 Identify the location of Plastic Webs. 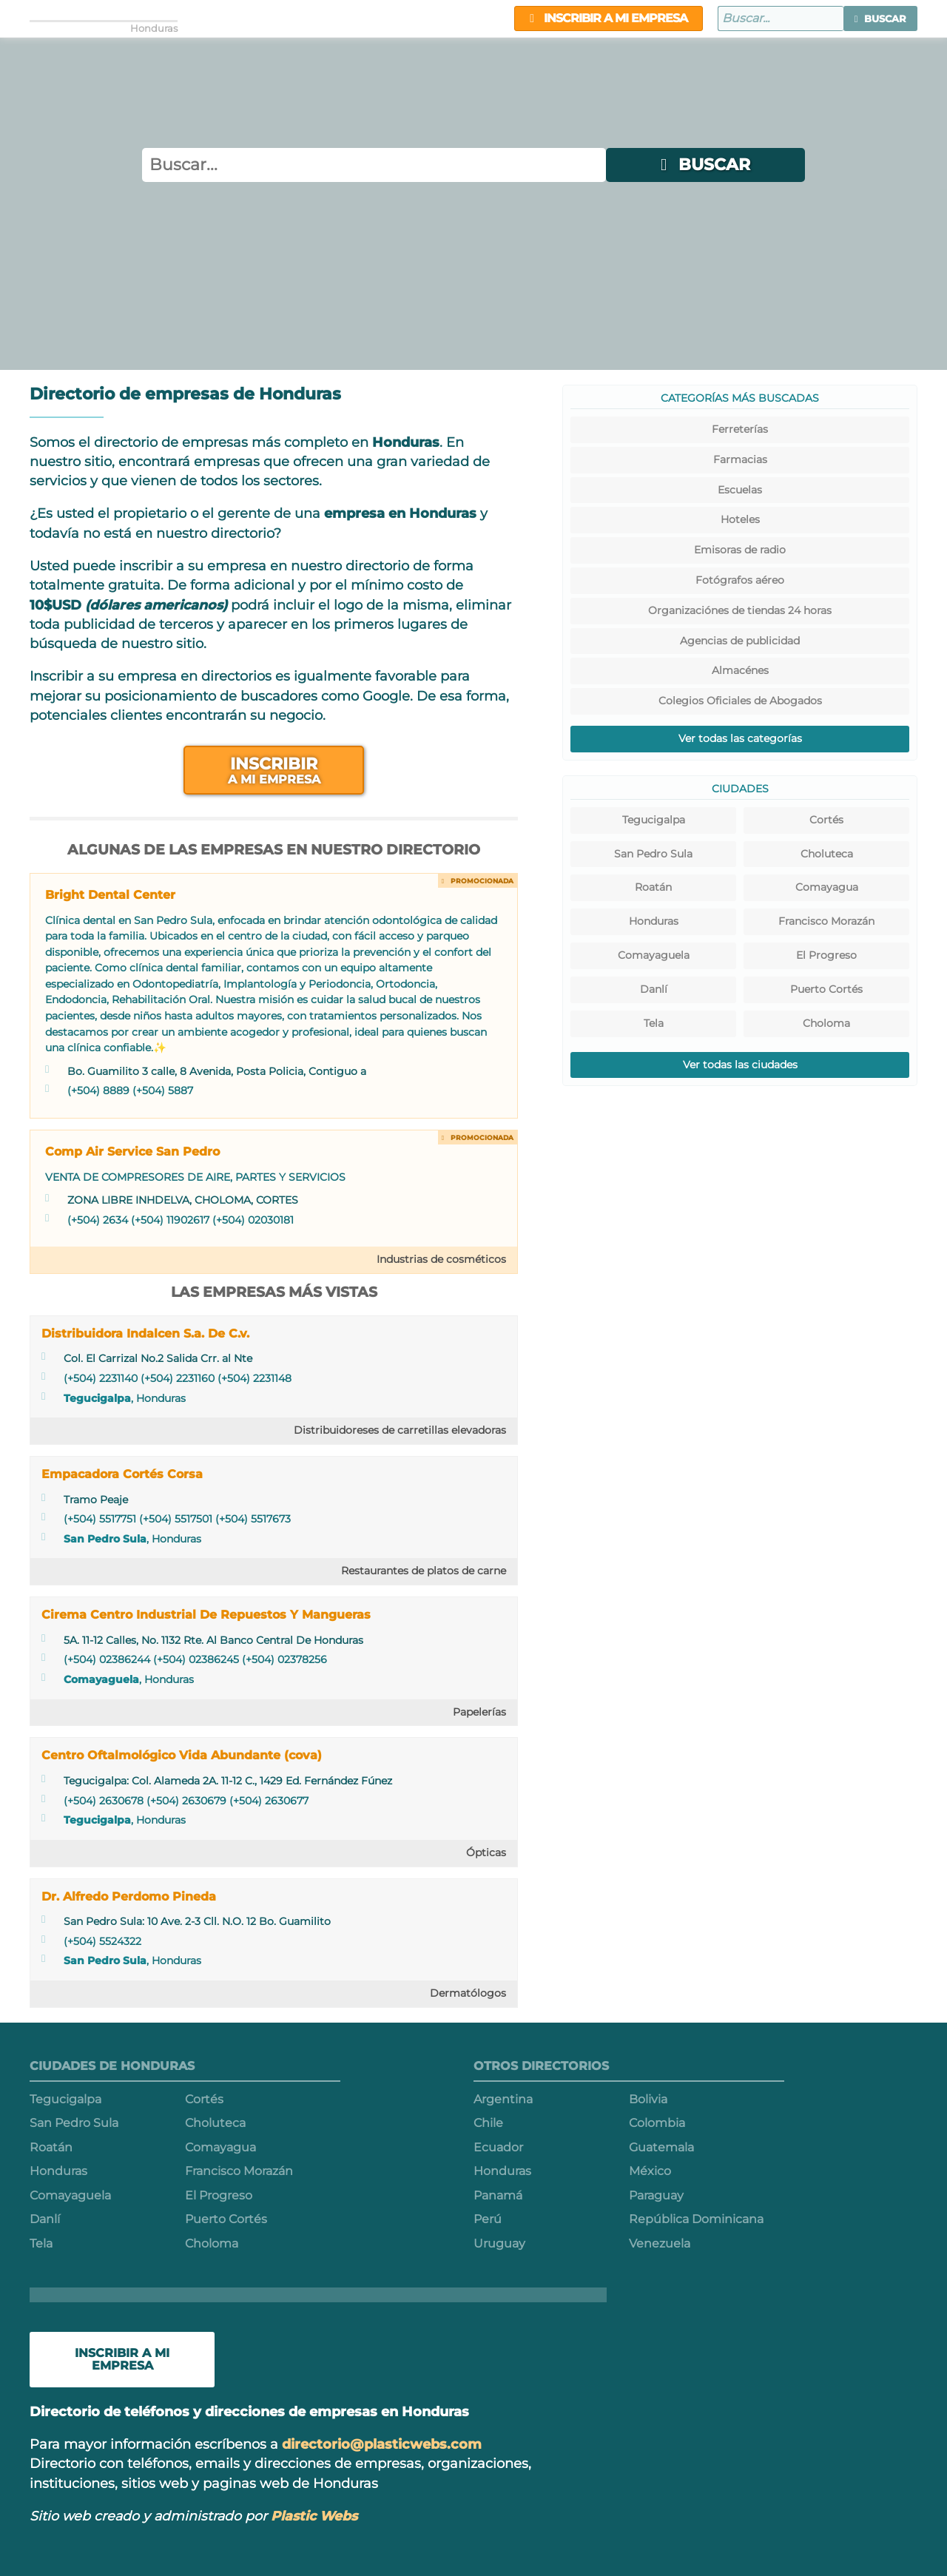
(314, 2515).